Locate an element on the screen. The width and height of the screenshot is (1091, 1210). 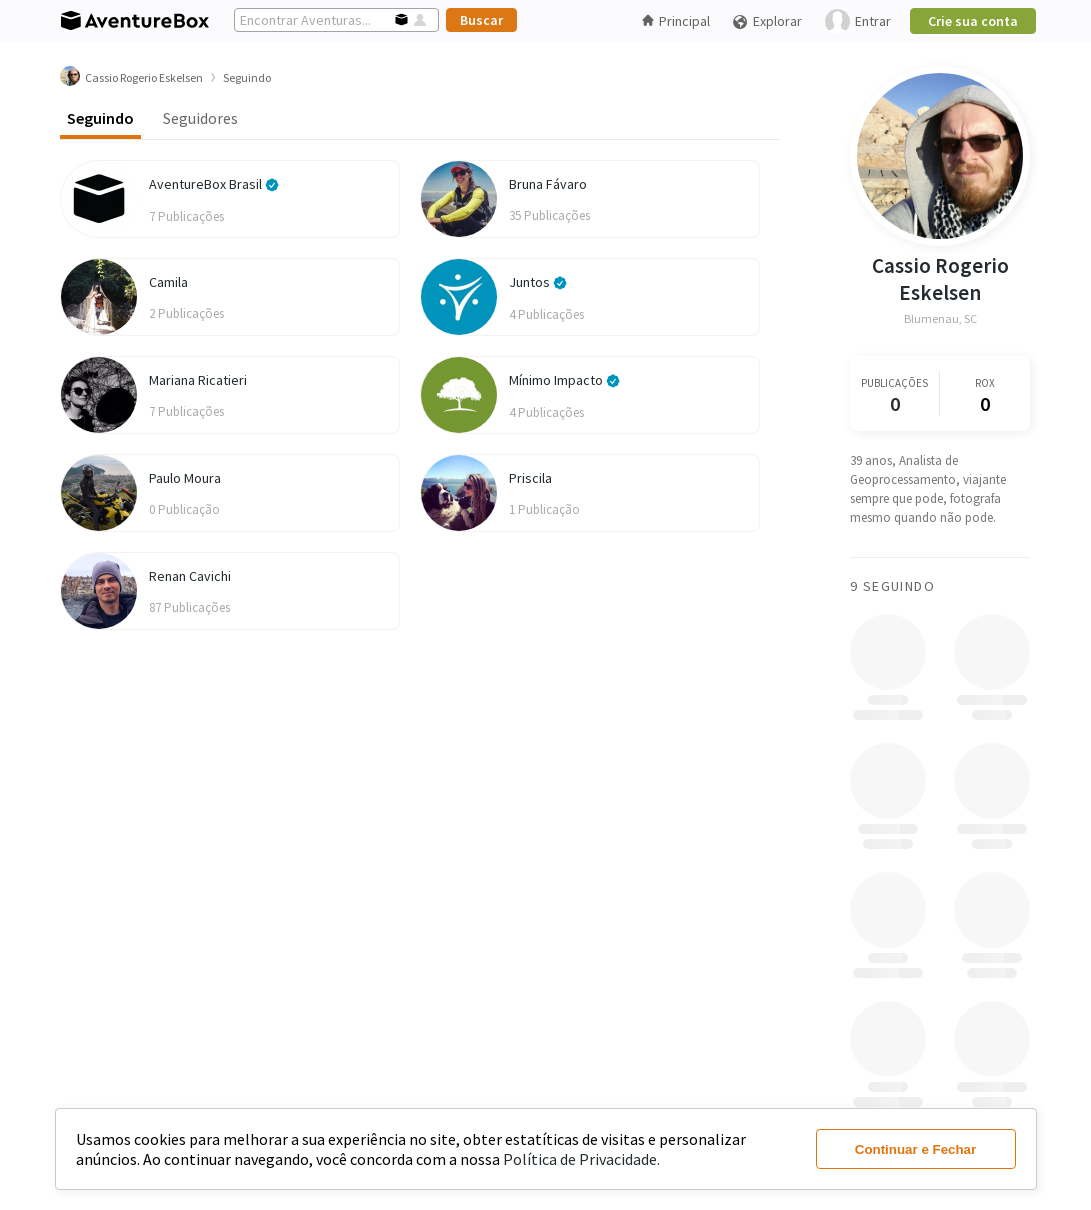
Priscila is located at coordinates (530, 478).